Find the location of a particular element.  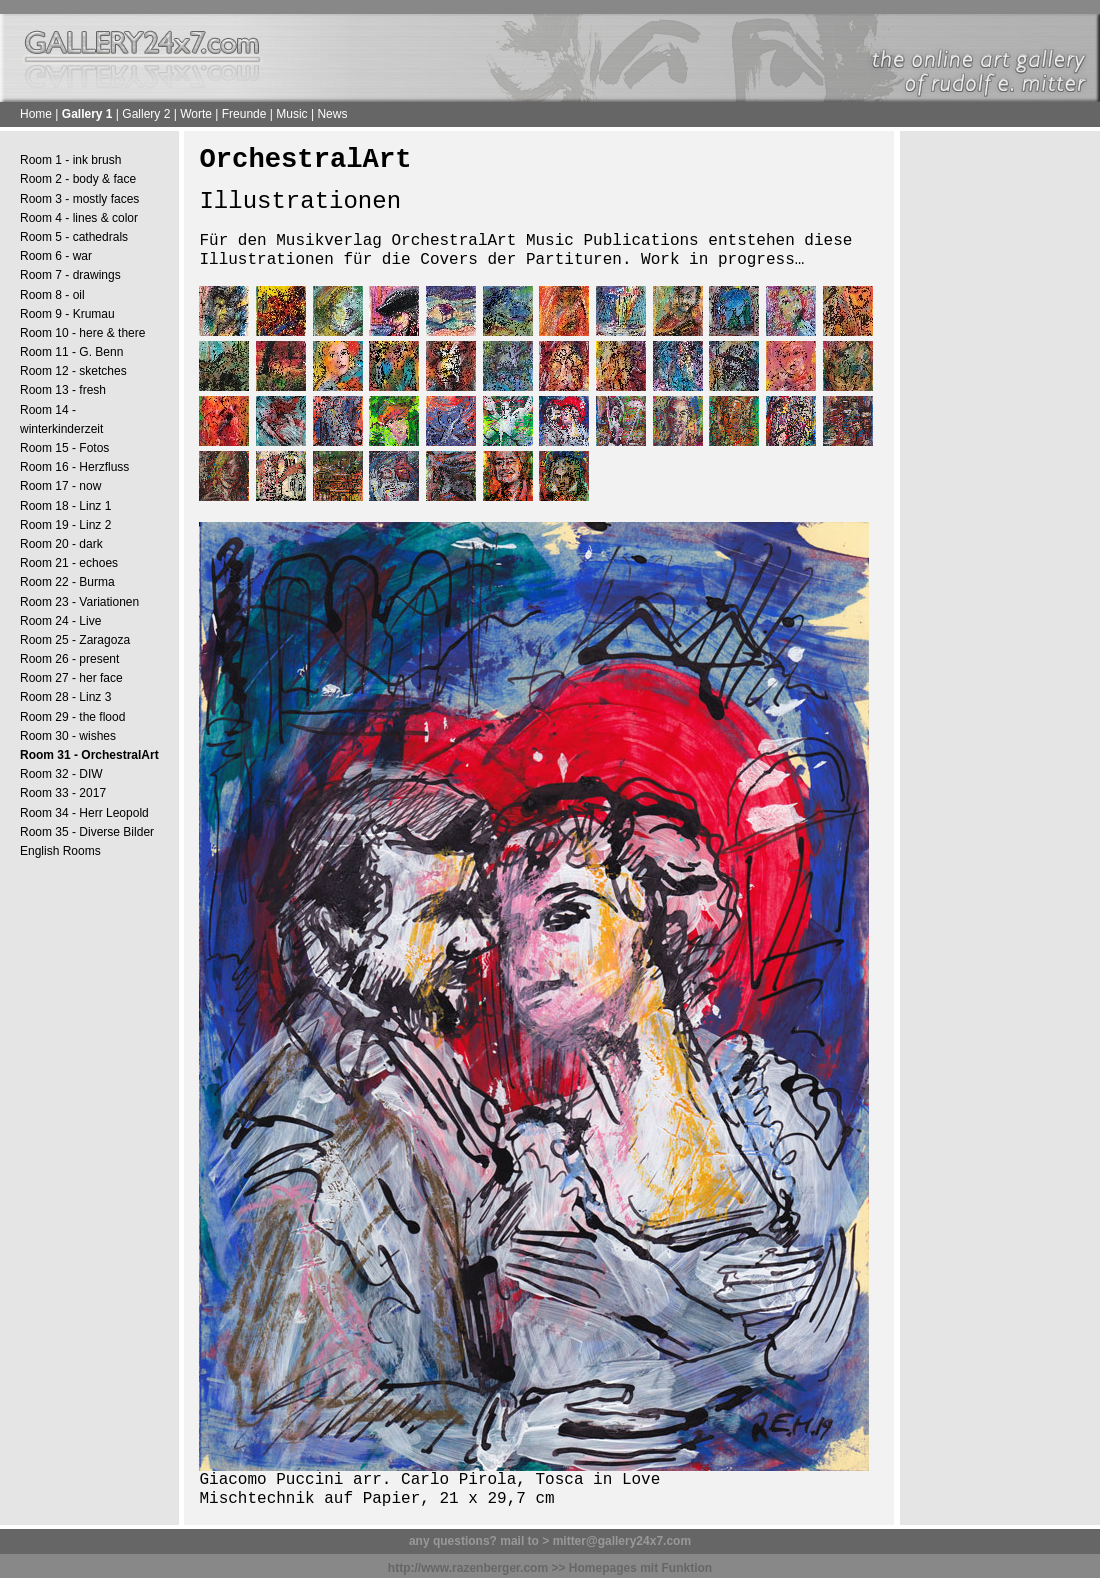

Room 35 - Diverse Bilder is located at coordinates (87, 832).